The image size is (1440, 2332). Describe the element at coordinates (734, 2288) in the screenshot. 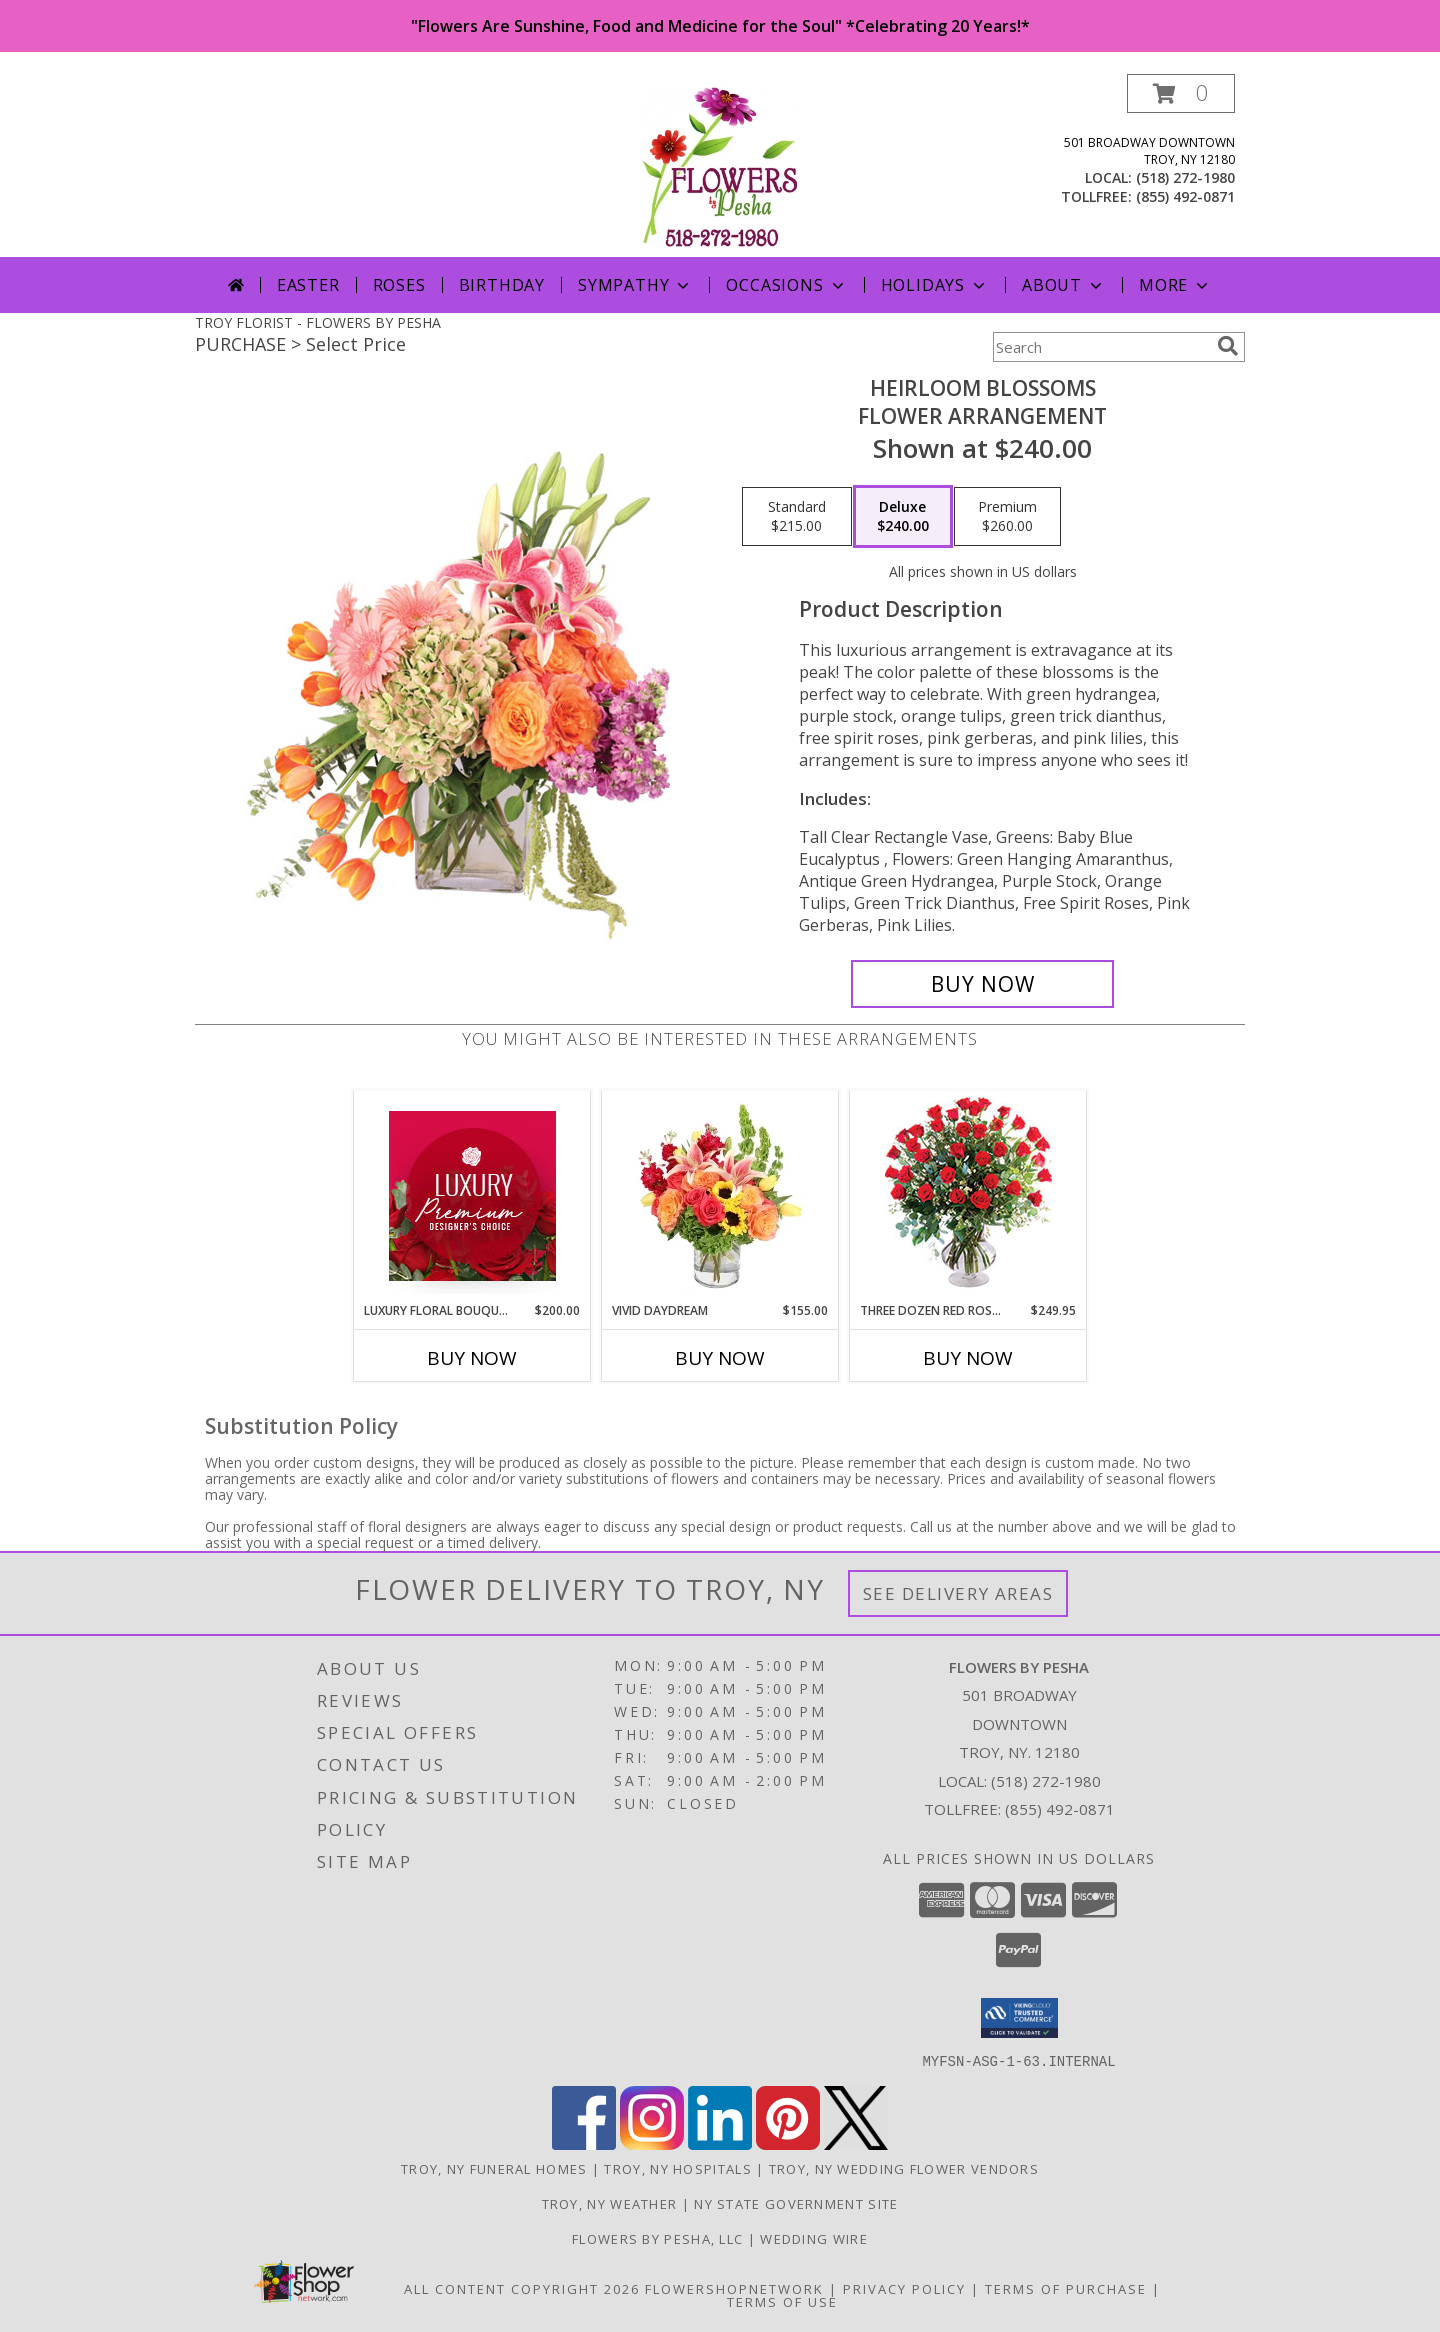

I see `FlowerShopNetwork [Flower shop network opens in new window]` at that location.